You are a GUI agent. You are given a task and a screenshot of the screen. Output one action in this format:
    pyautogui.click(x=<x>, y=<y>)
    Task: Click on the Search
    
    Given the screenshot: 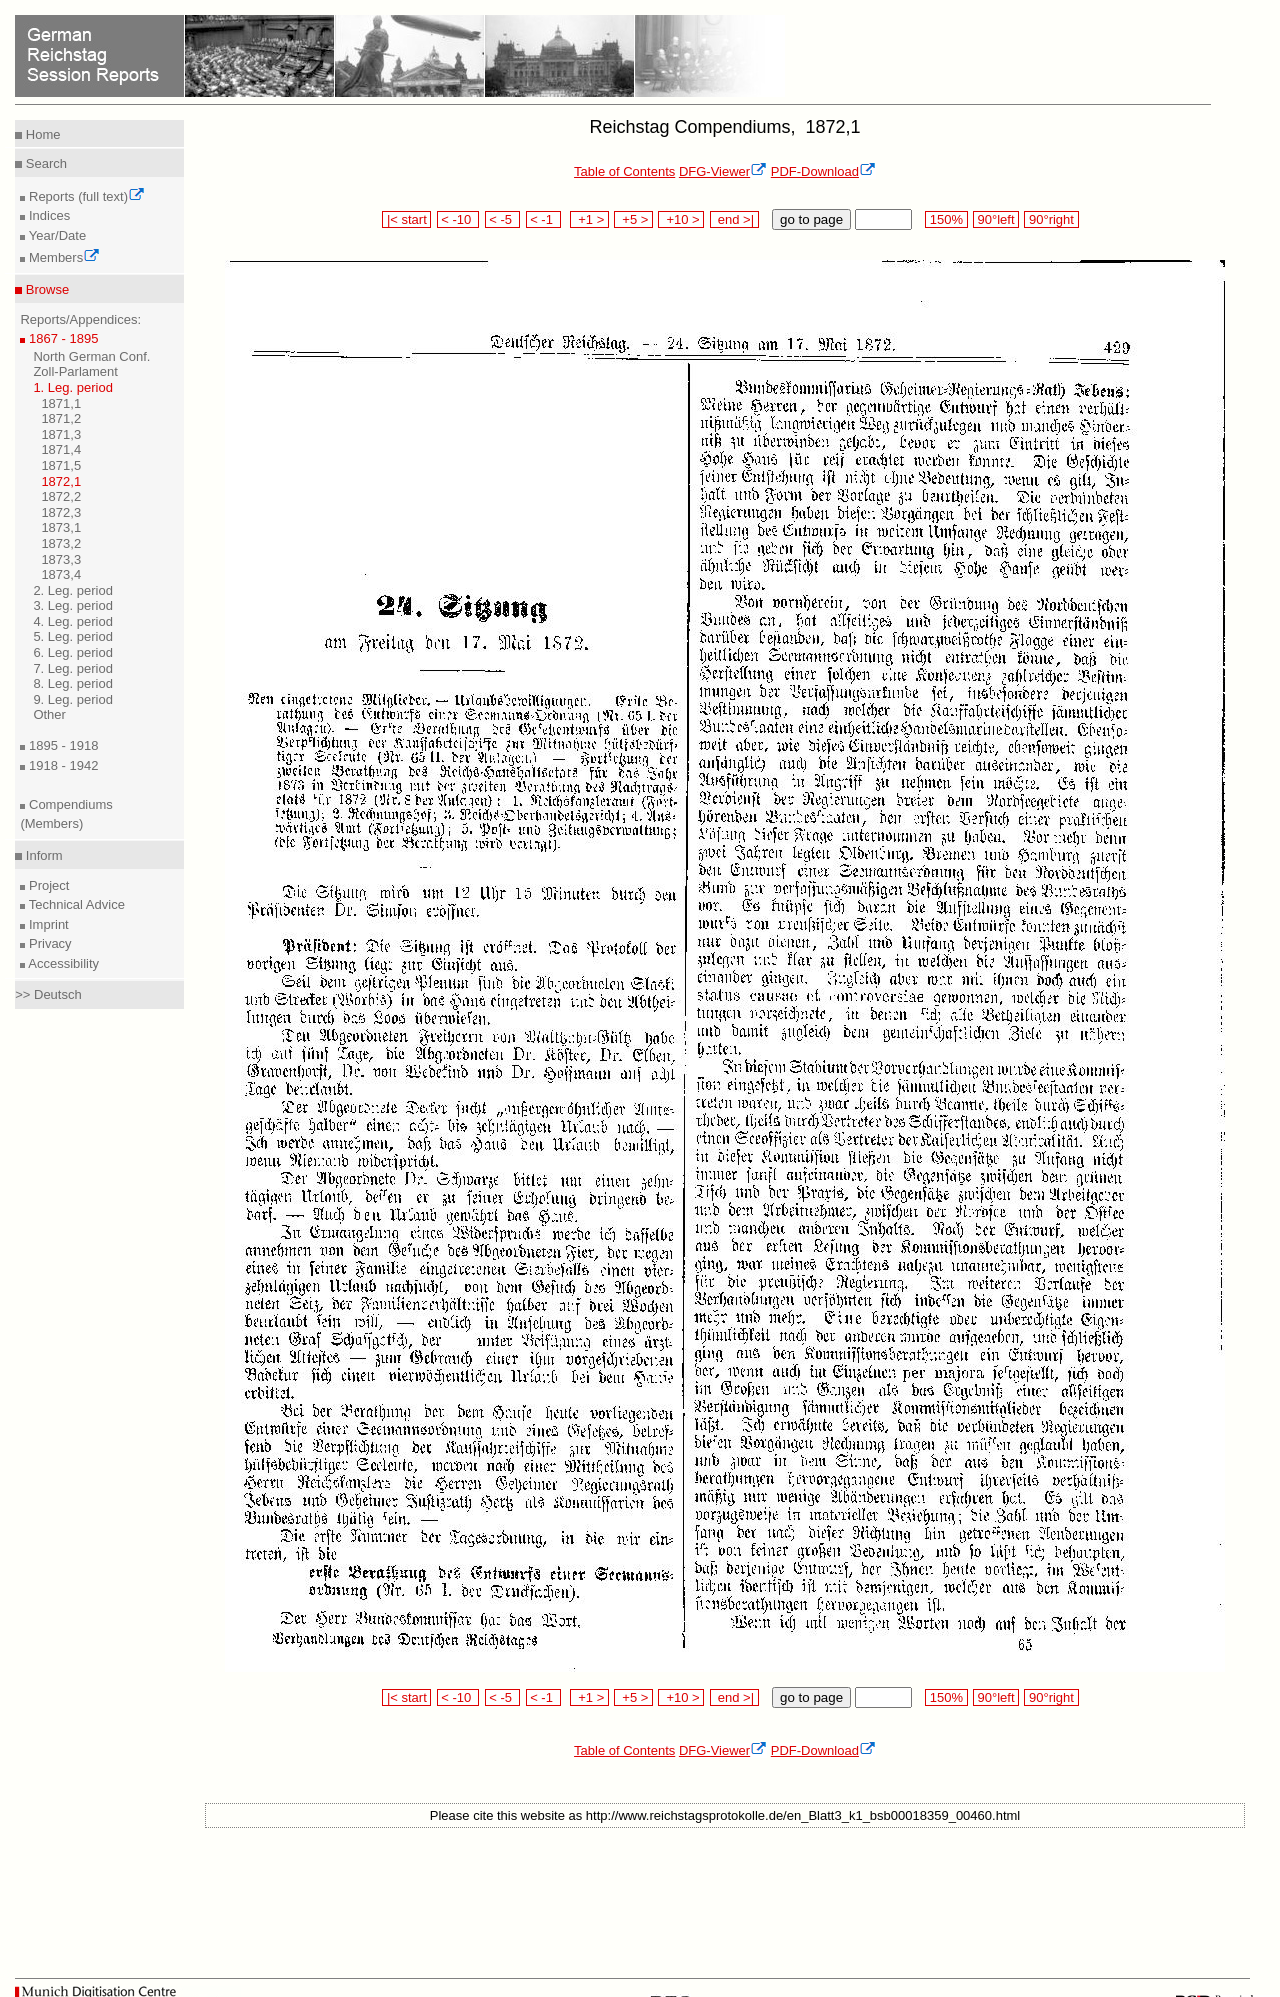 What is the action you would take?
    pyautogui.click(x=44, y=163)
    